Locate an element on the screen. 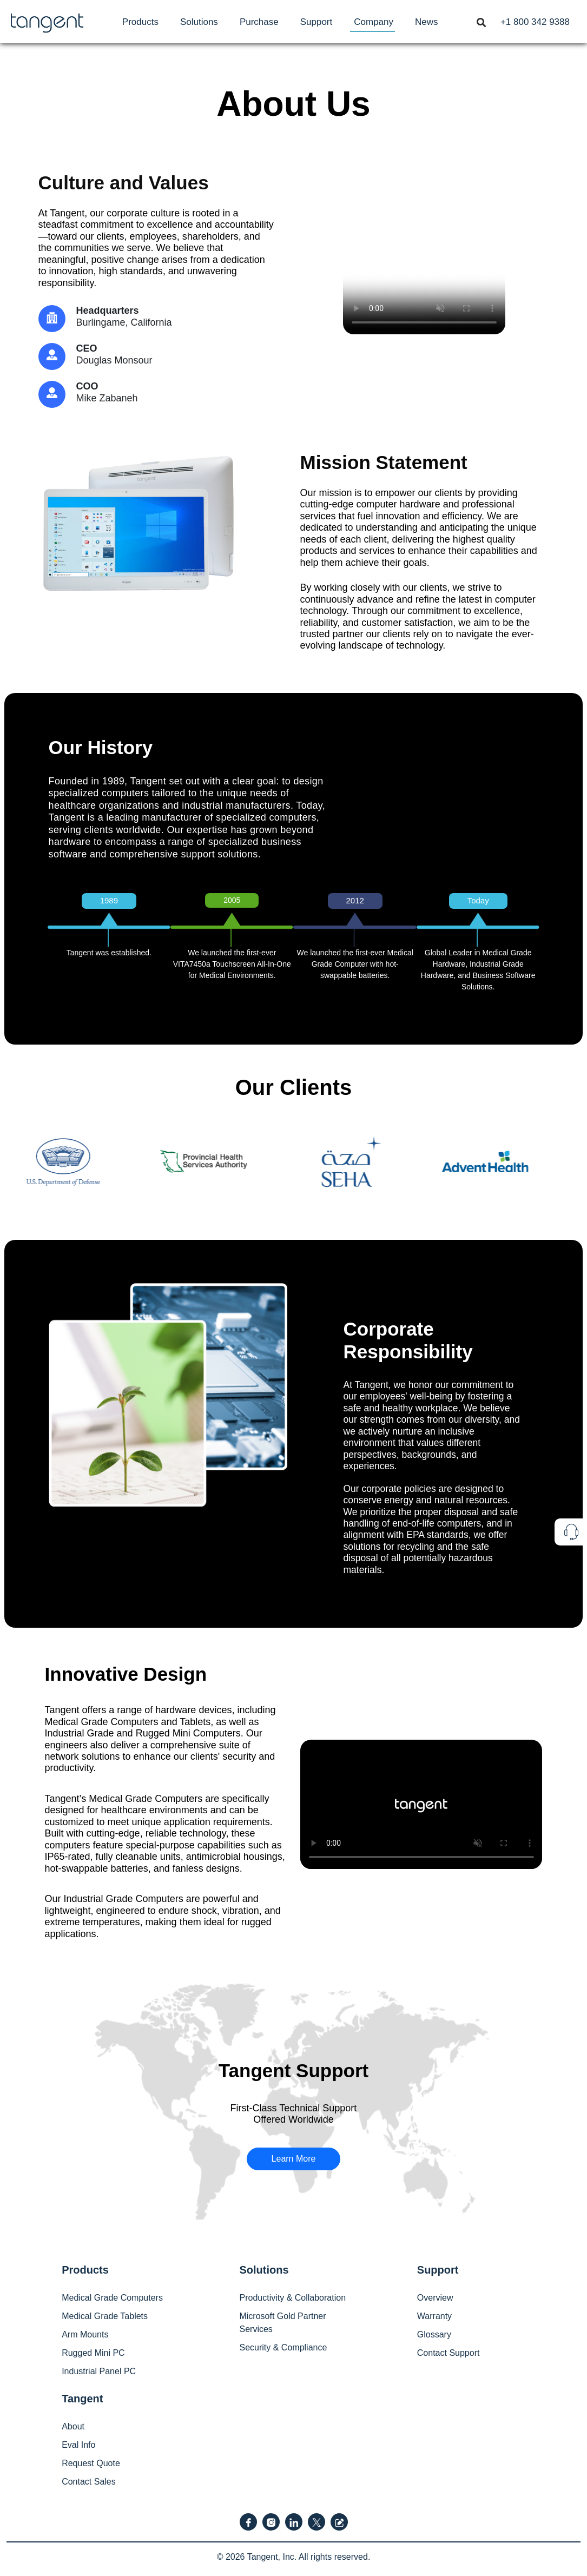  Products is located at coordinates (140, 22).